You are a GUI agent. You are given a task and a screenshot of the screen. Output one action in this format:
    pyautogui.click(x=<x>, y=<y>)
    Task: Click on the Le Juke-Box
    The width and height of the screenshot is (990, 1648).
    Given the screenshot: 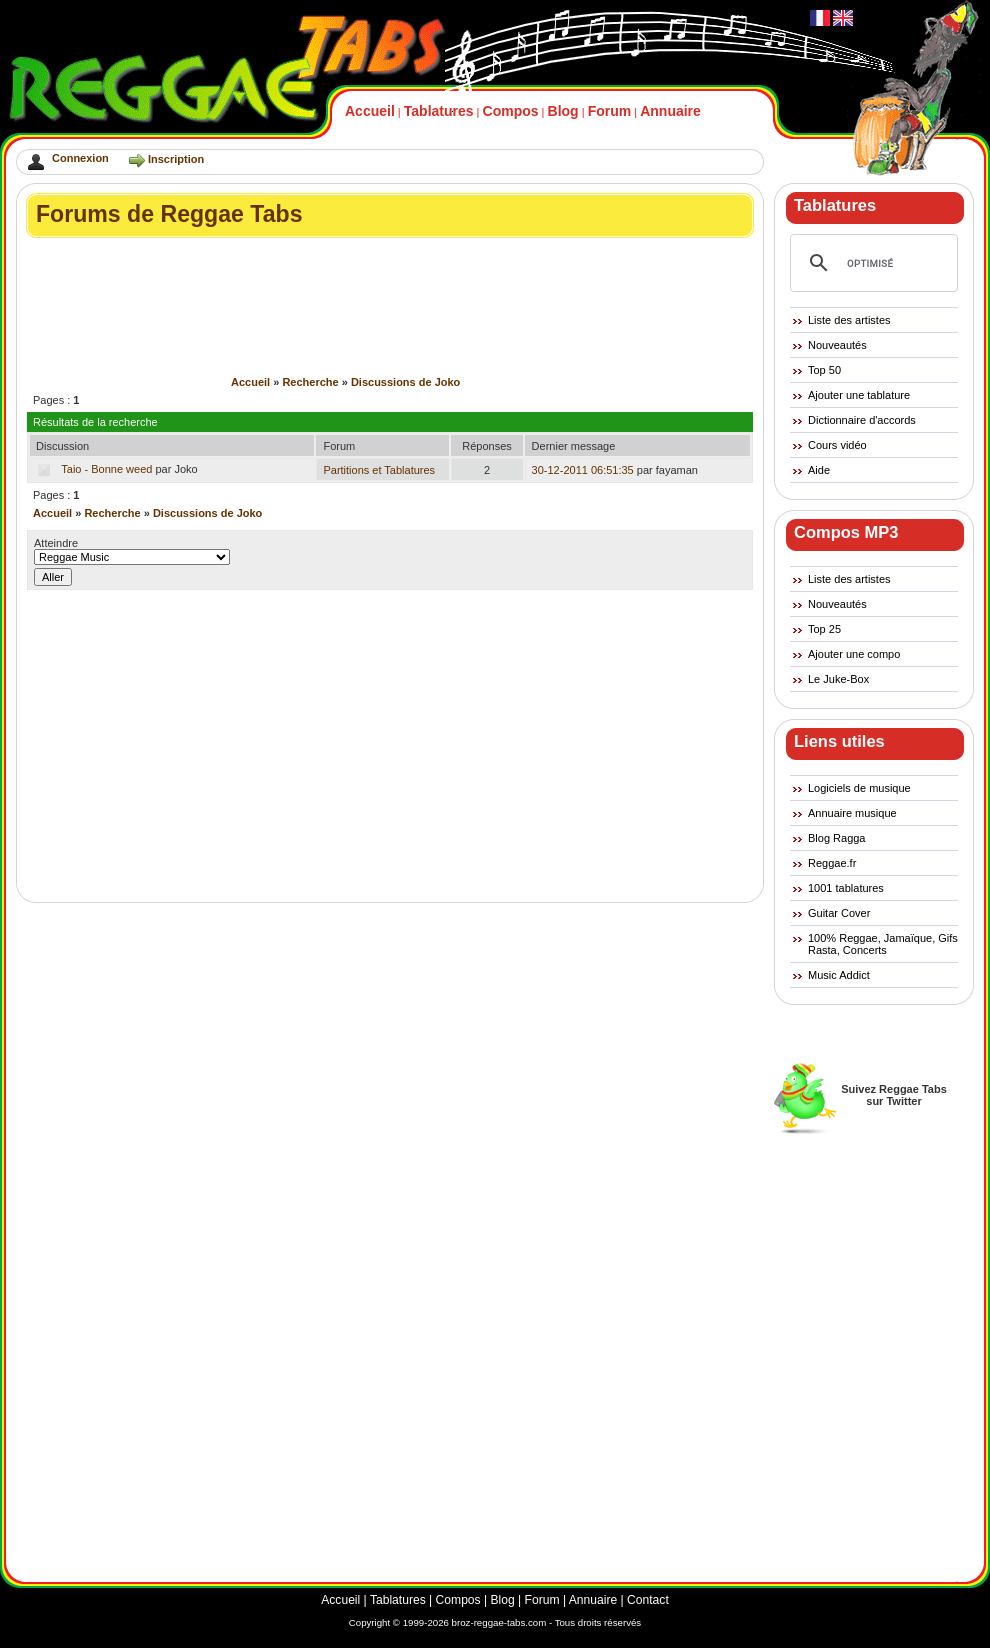 What is the action you would take?
    pyautogui.click(x=838, y=679)
    